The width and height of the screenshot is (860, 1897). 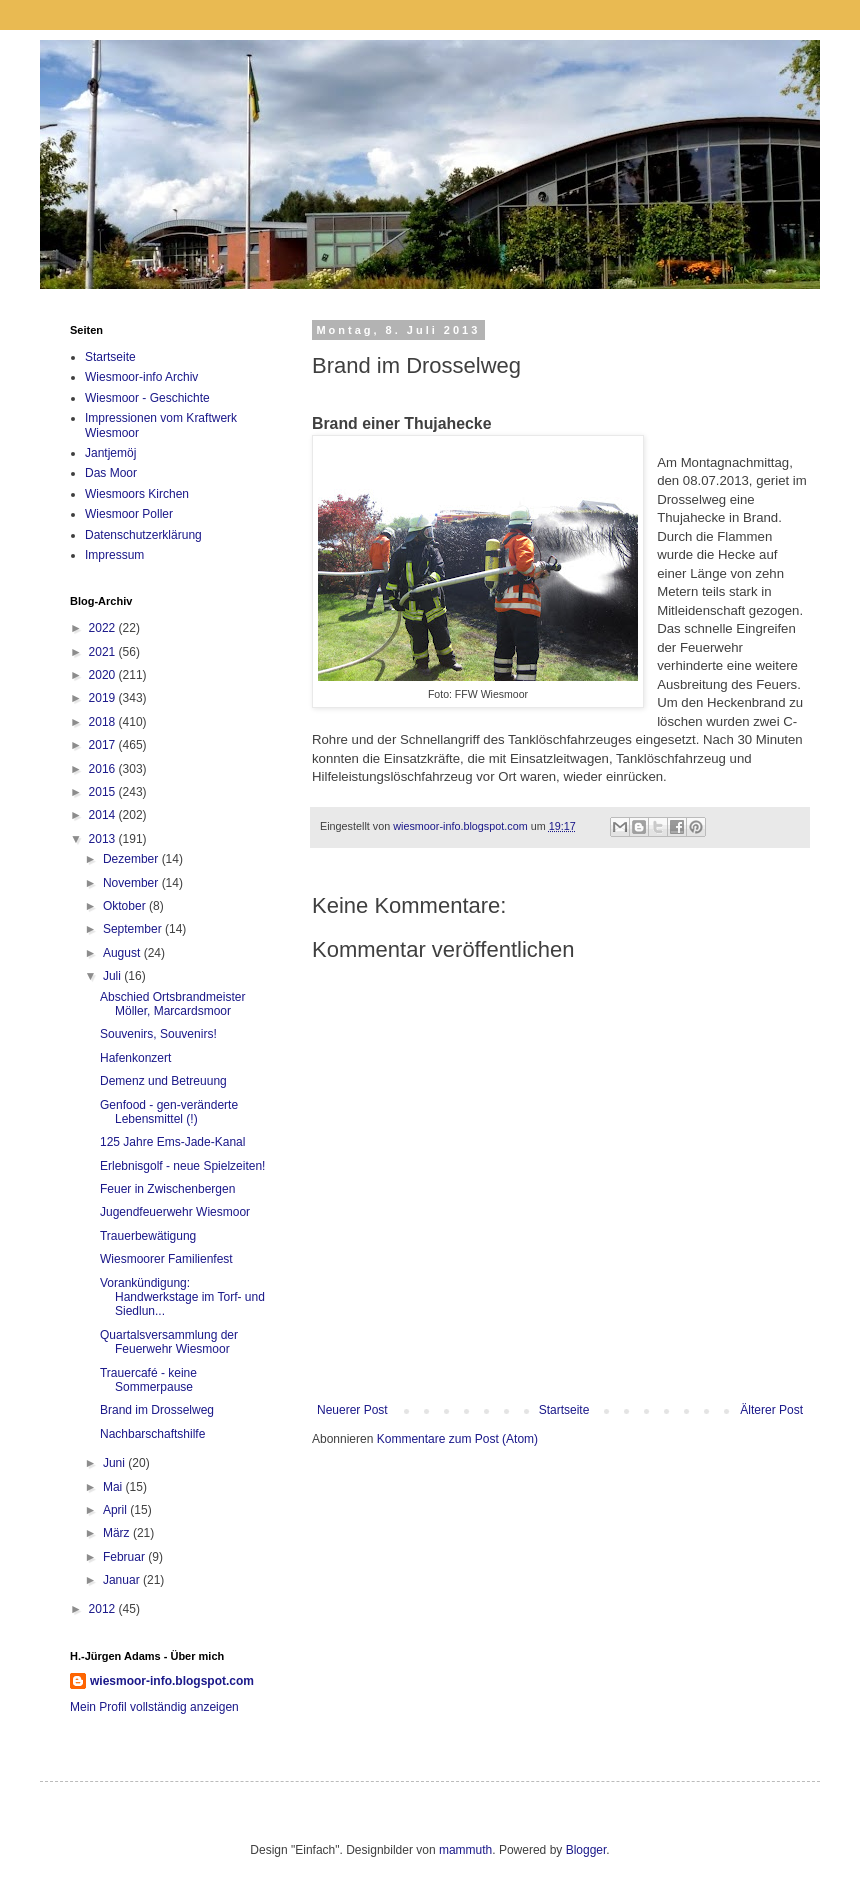 I want to click on 2017, so click(x=104, y=745).